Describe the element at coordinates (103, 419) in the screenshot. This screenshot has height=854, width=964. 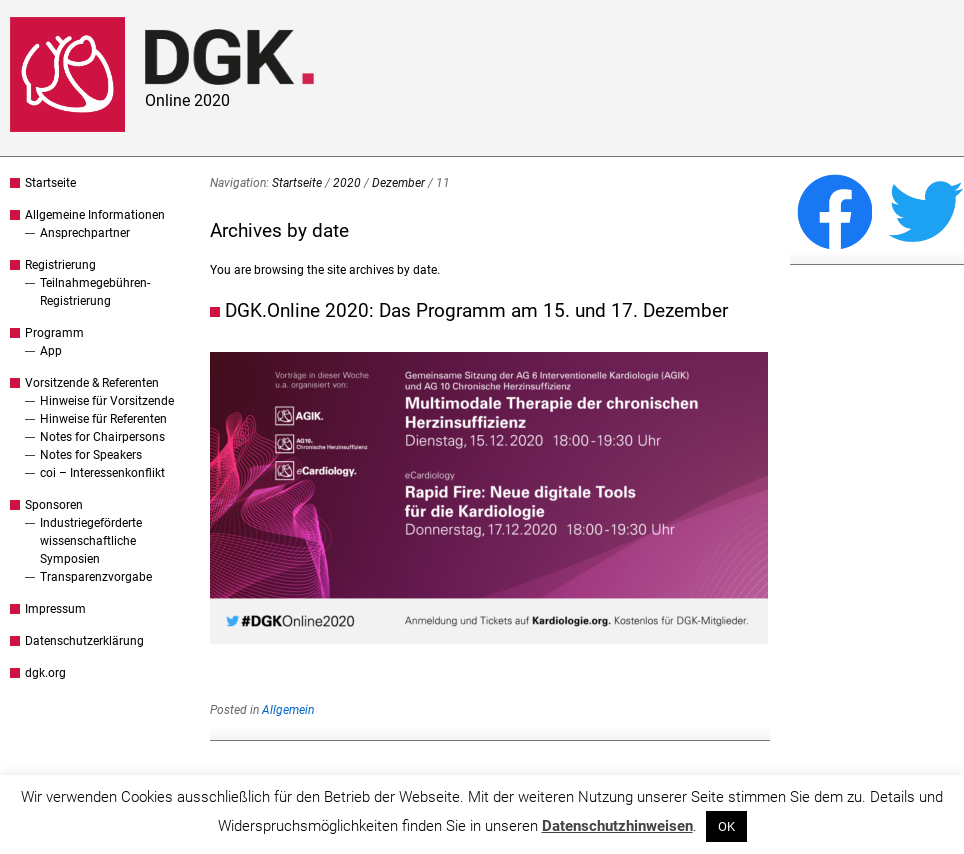
I see `Hinweise für Referenten` at that location.